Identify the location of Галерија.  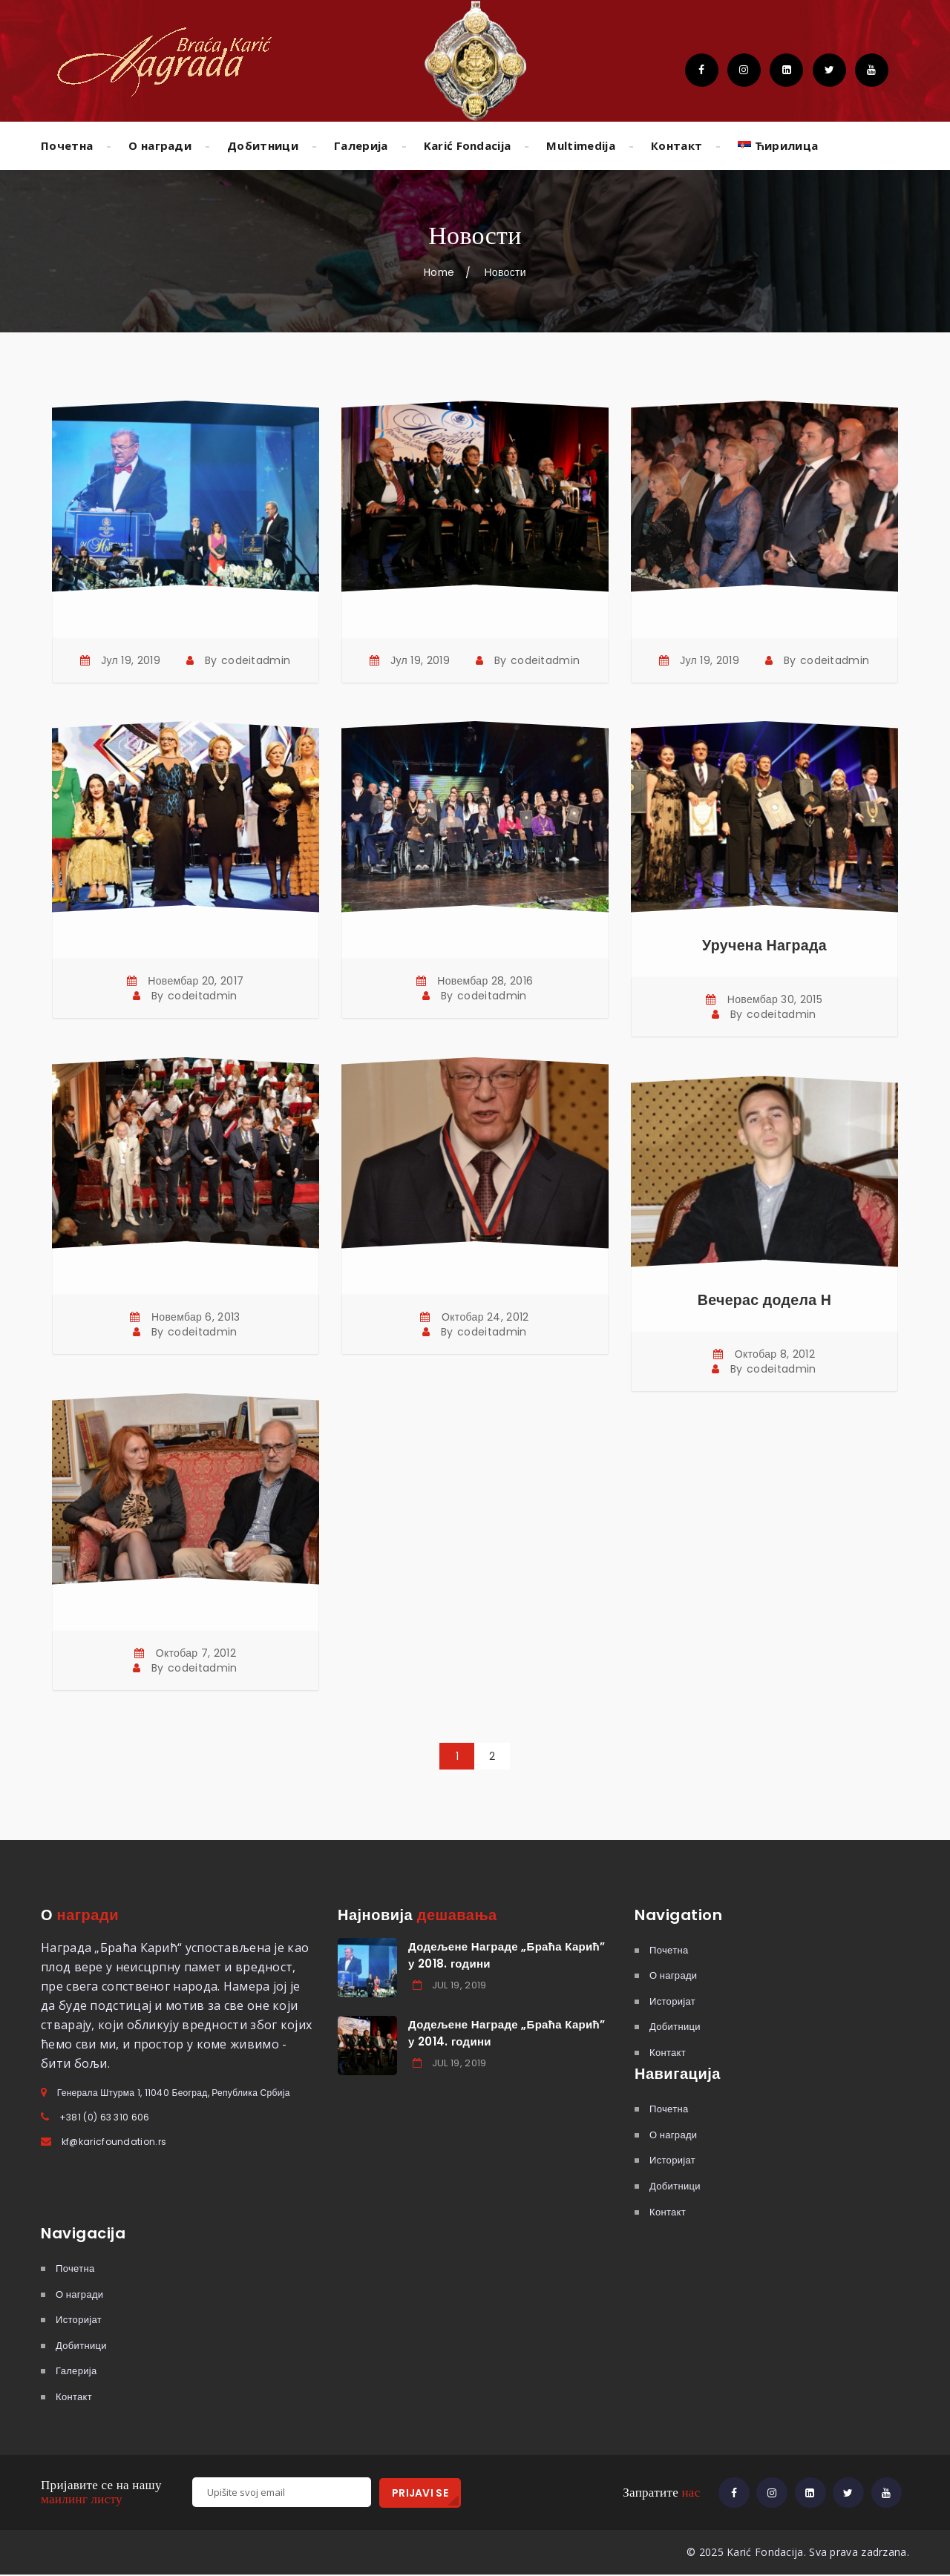
(361, 145).